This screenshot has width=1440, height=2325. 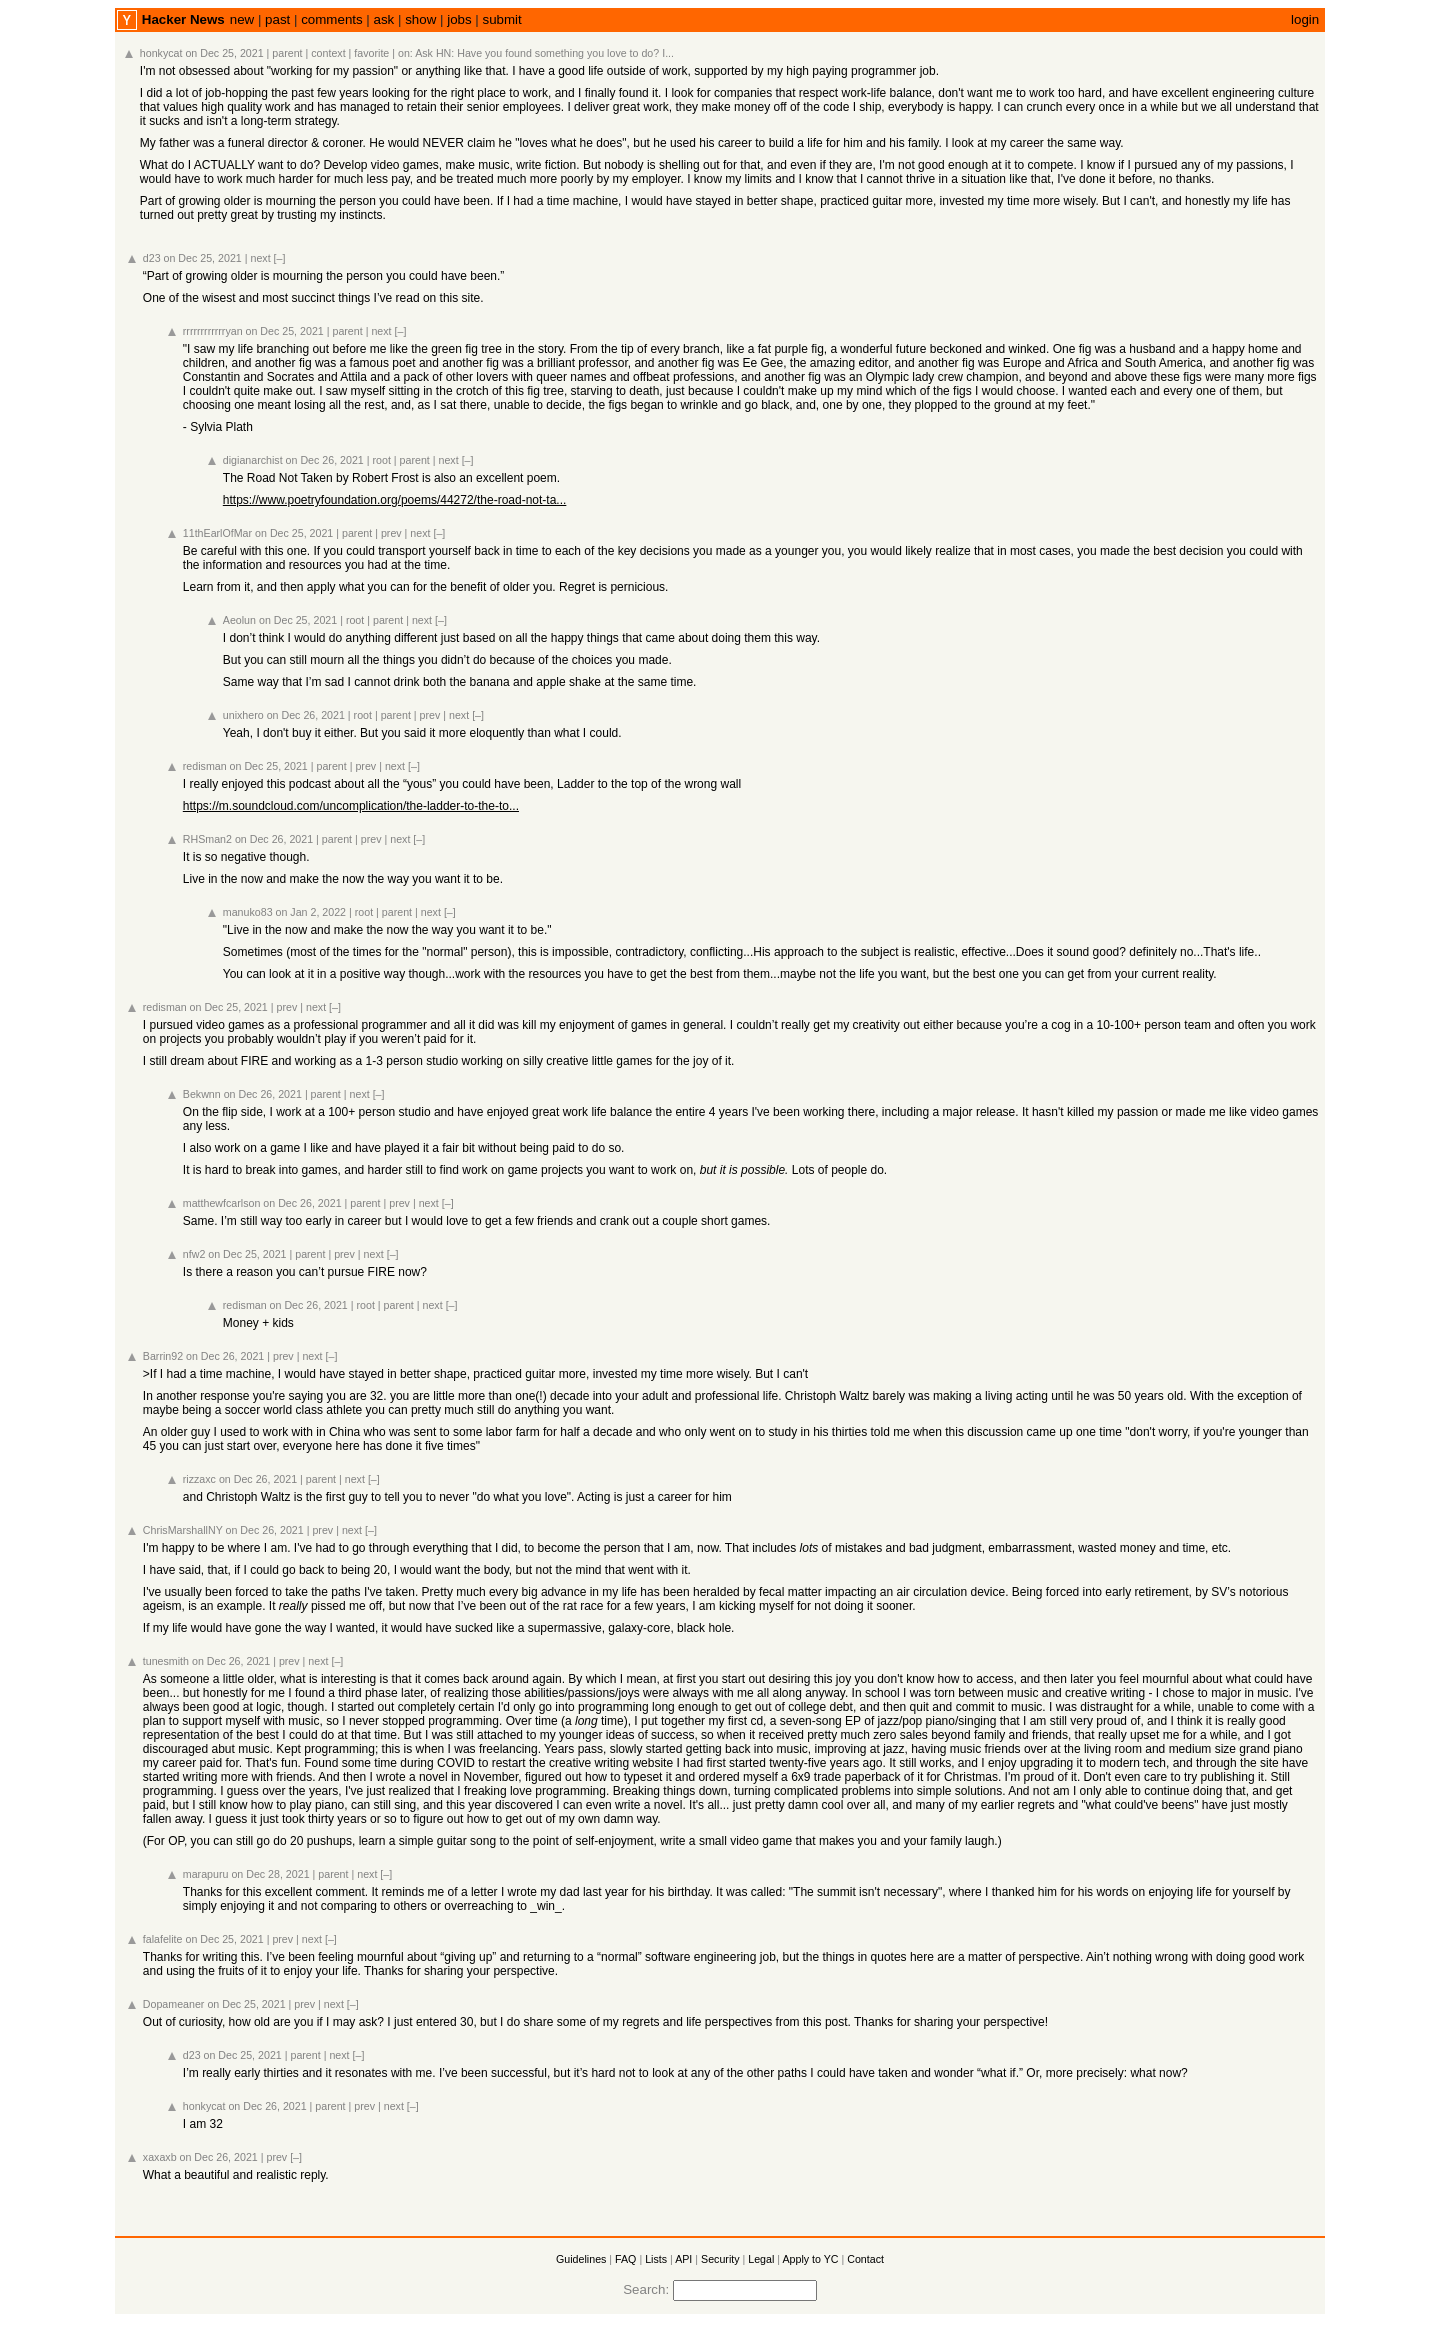 I want to click on new, so click(x=242, y=19).